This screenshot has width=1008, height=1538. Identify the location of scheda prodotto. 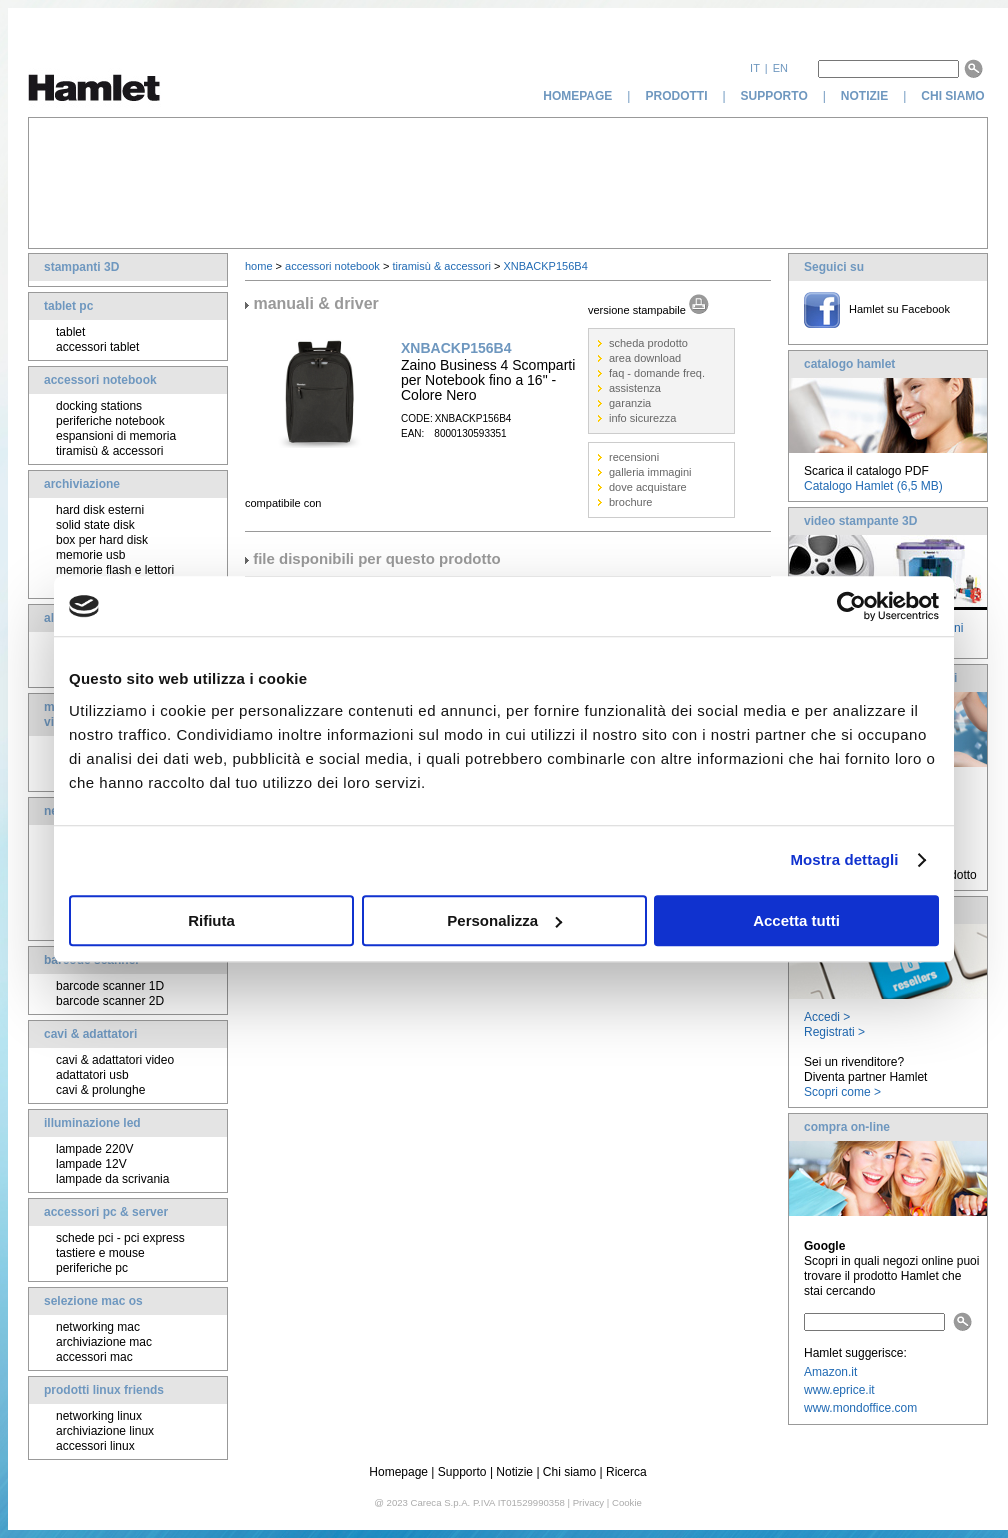
(648, 343).